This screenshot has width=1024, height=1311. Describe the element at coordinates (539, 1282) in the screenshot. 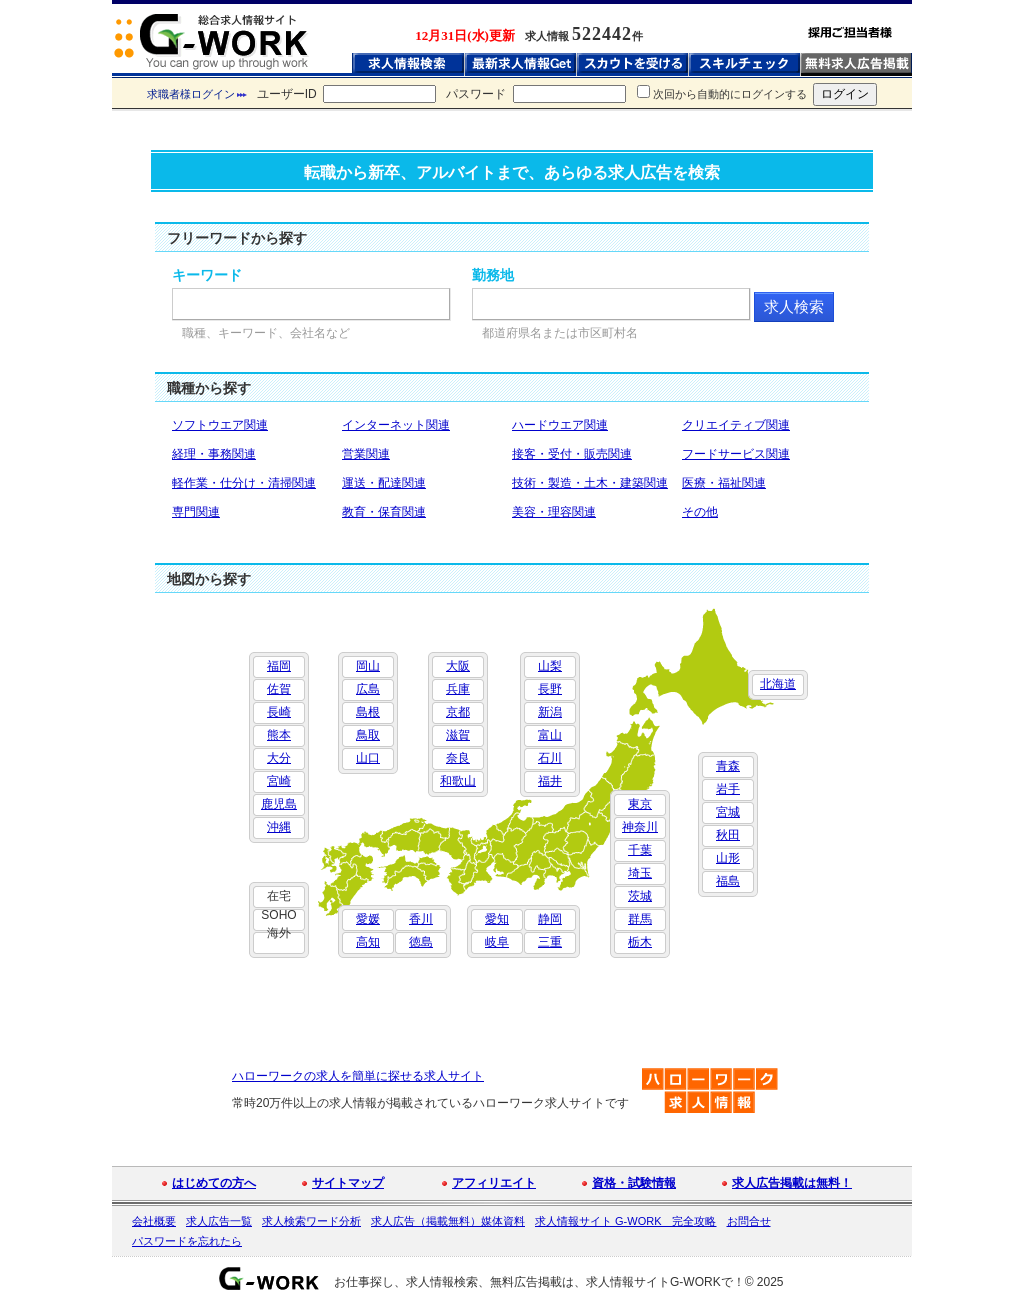

I see `お仕事探し、求人情報検索、無料広告掲載は、求人情報サイトG-WORKで！` at that location.